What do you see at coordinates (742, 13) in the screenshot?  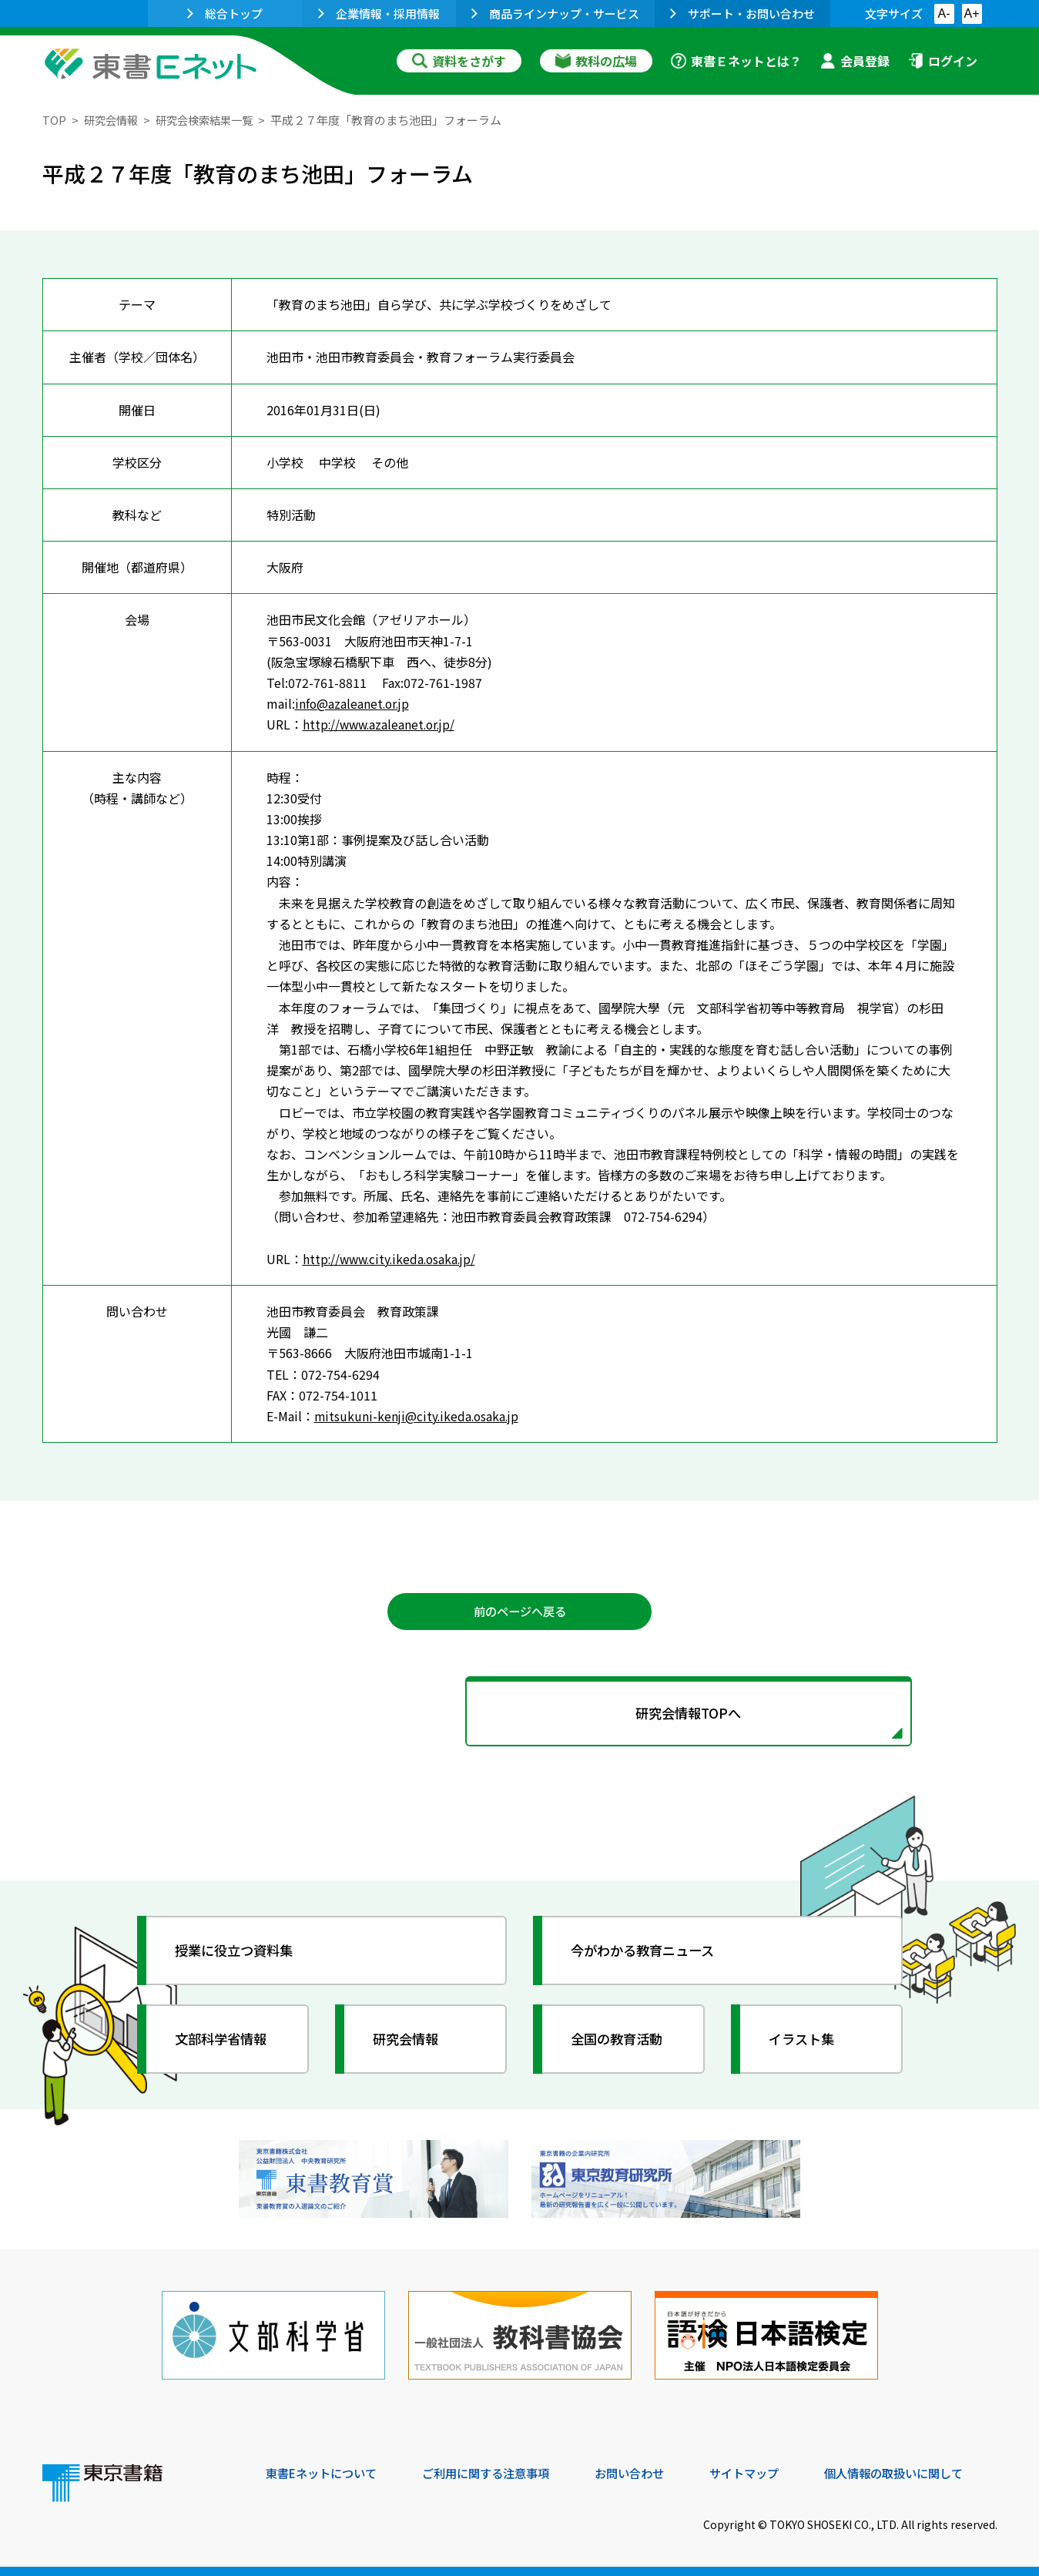 I see `サポート・お問い合わせ` at bounding box center [742, 13].